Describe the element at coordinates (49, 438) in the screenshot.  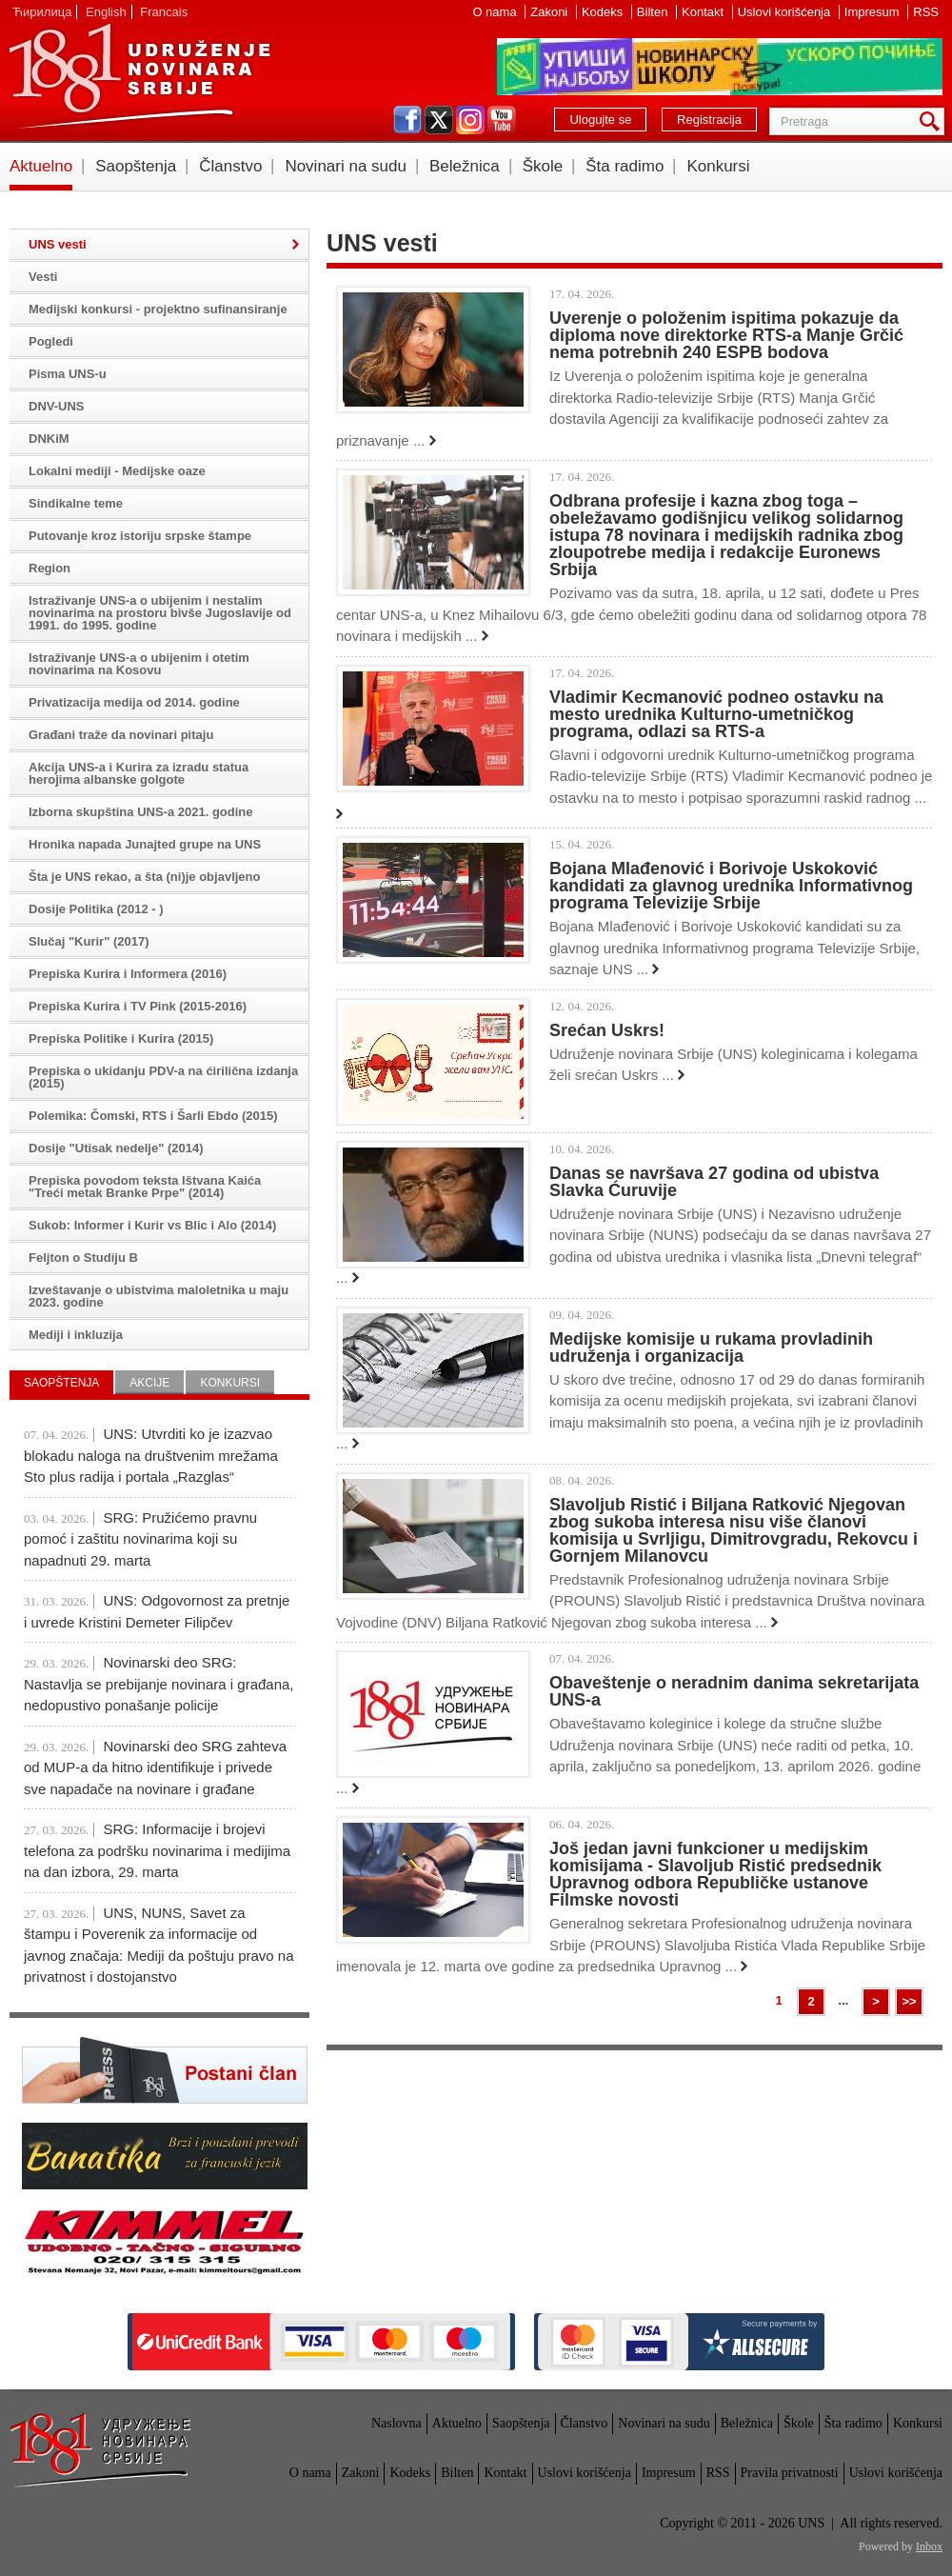
I see `DNKiM` at that location.